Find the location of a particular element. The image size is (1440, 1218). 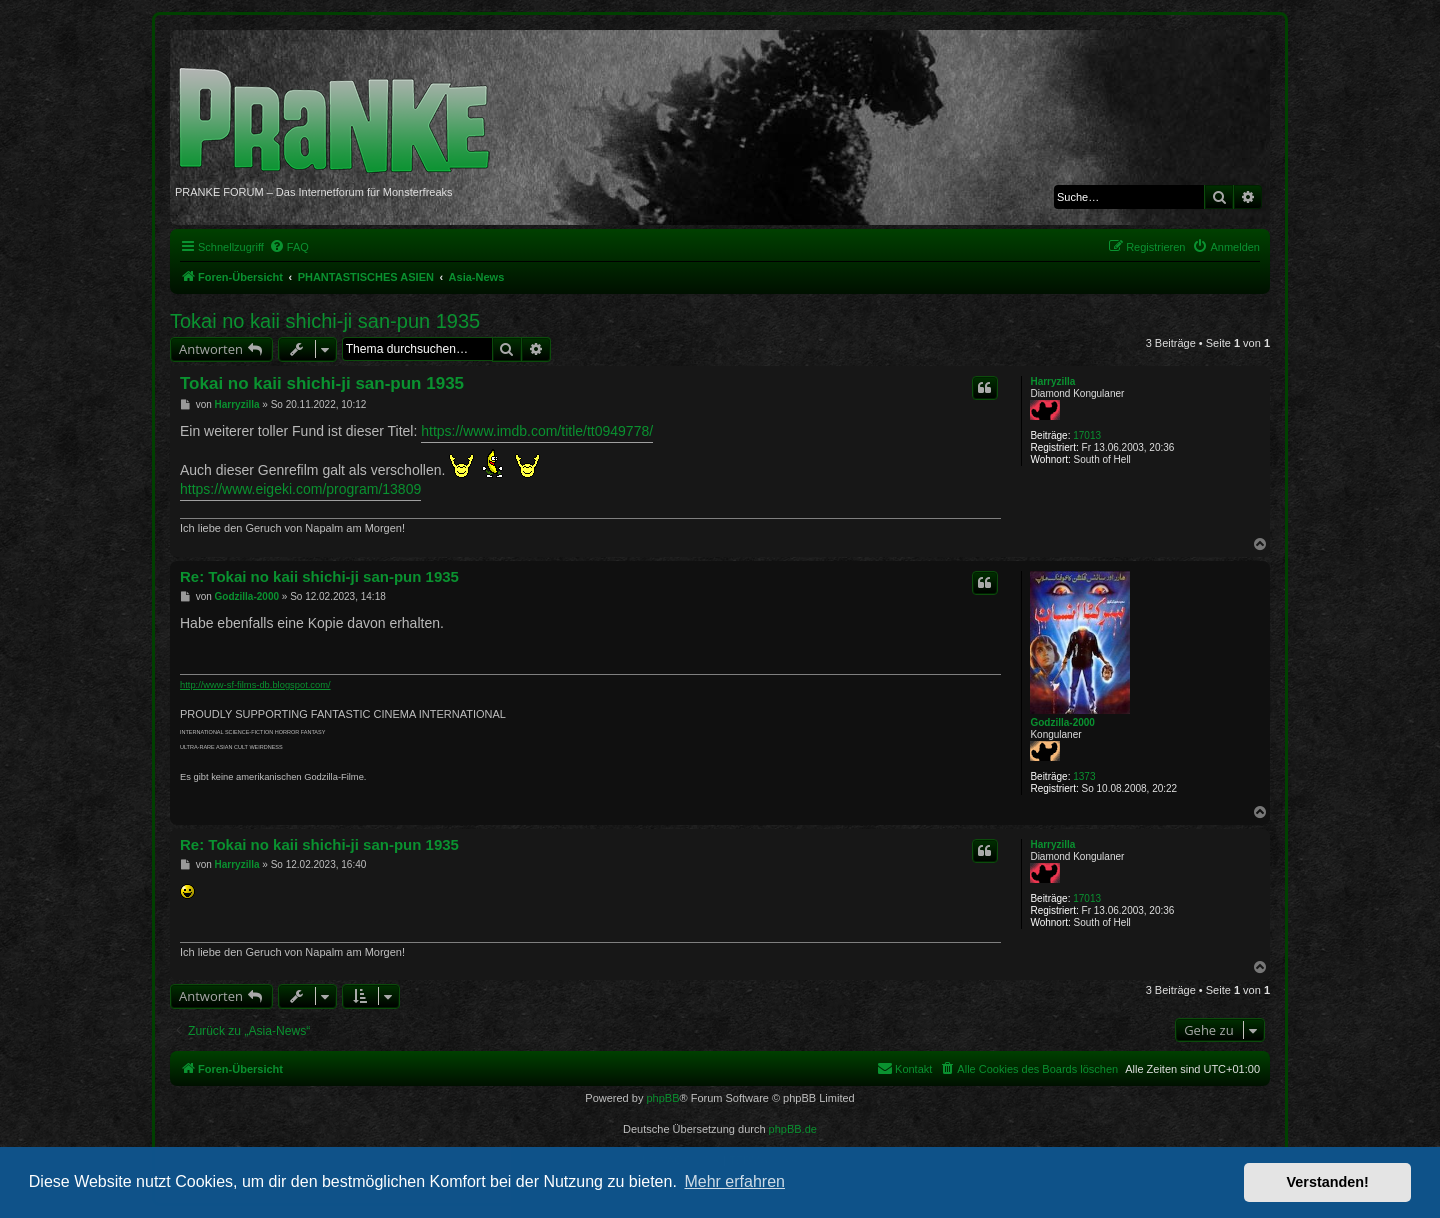

phpBB is located at coordinates (662, 1098).